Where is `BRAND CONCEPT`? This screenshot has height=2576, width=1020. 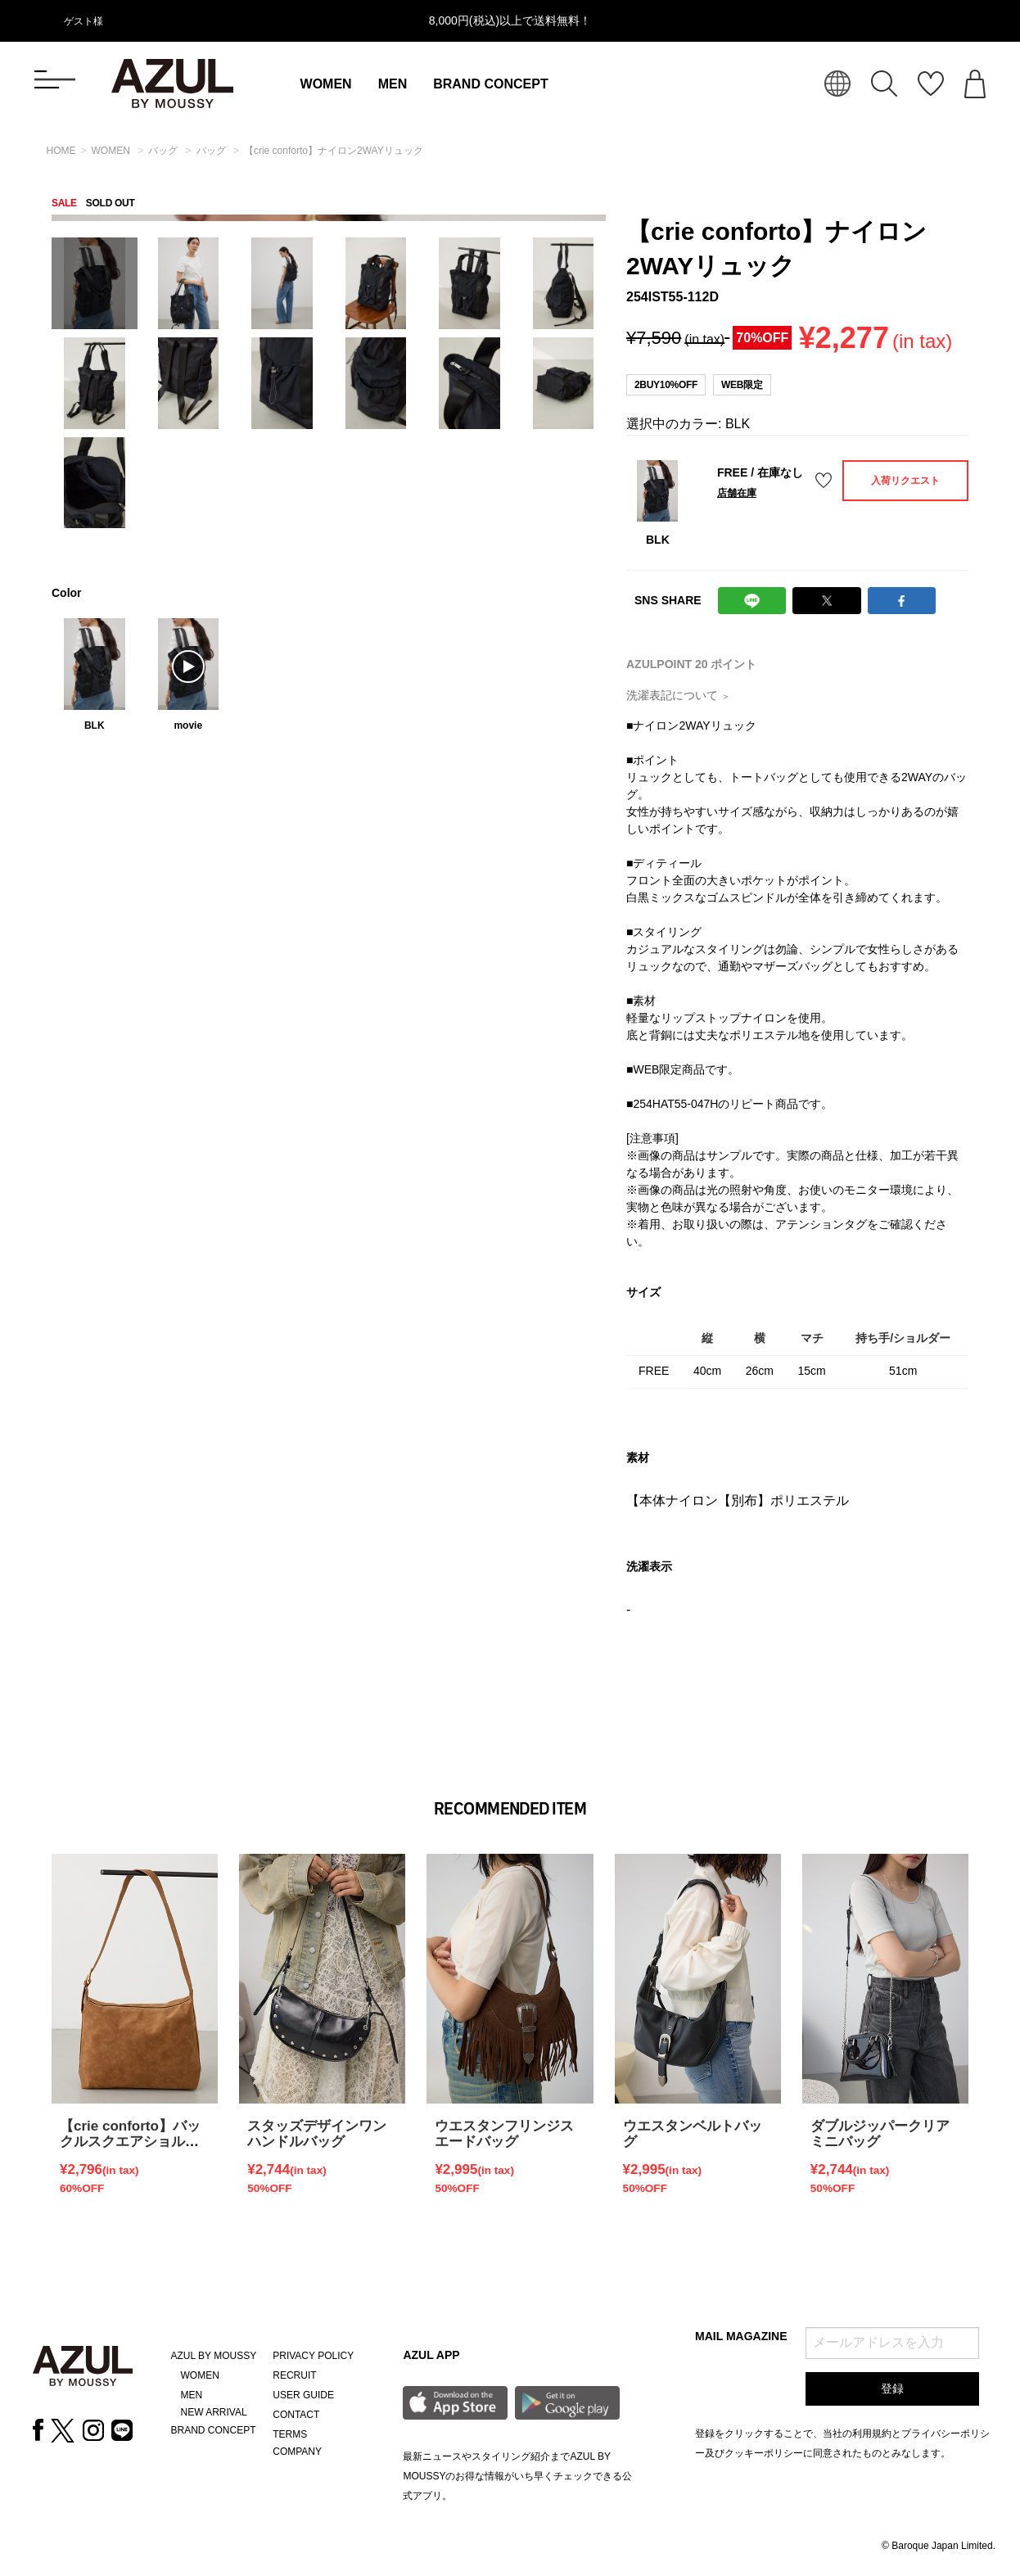 BRAND CONCEPT is located at coordinates (490, 84).